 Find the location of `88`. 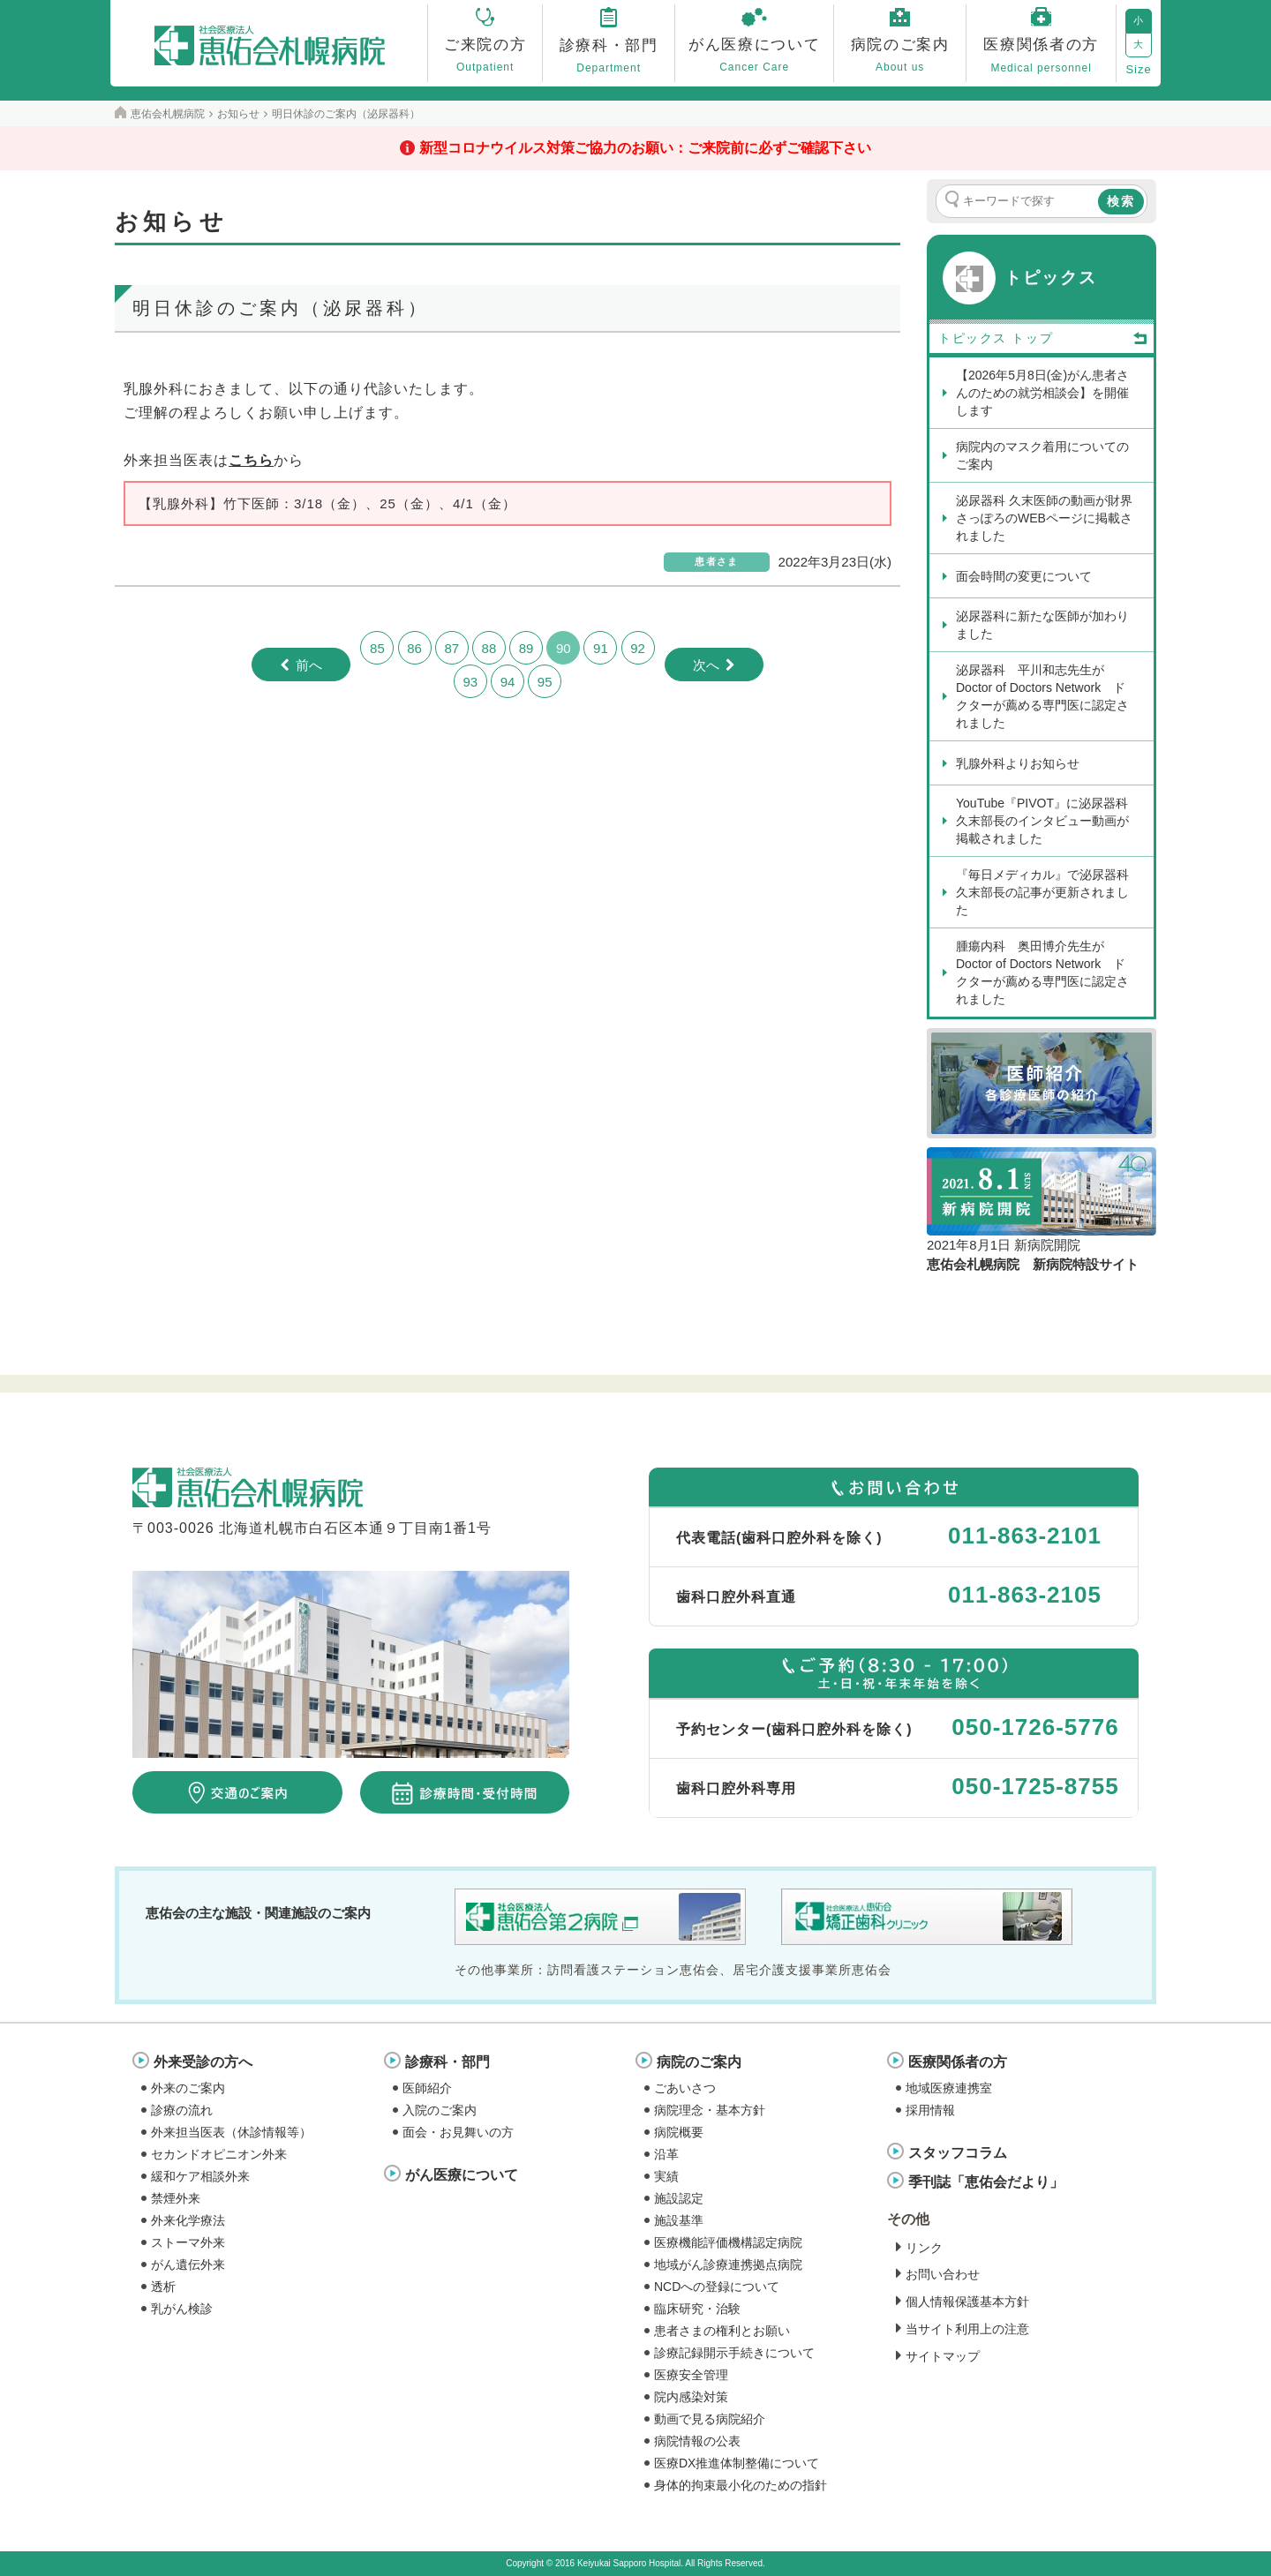

88 is located at coordinates (489, 648).